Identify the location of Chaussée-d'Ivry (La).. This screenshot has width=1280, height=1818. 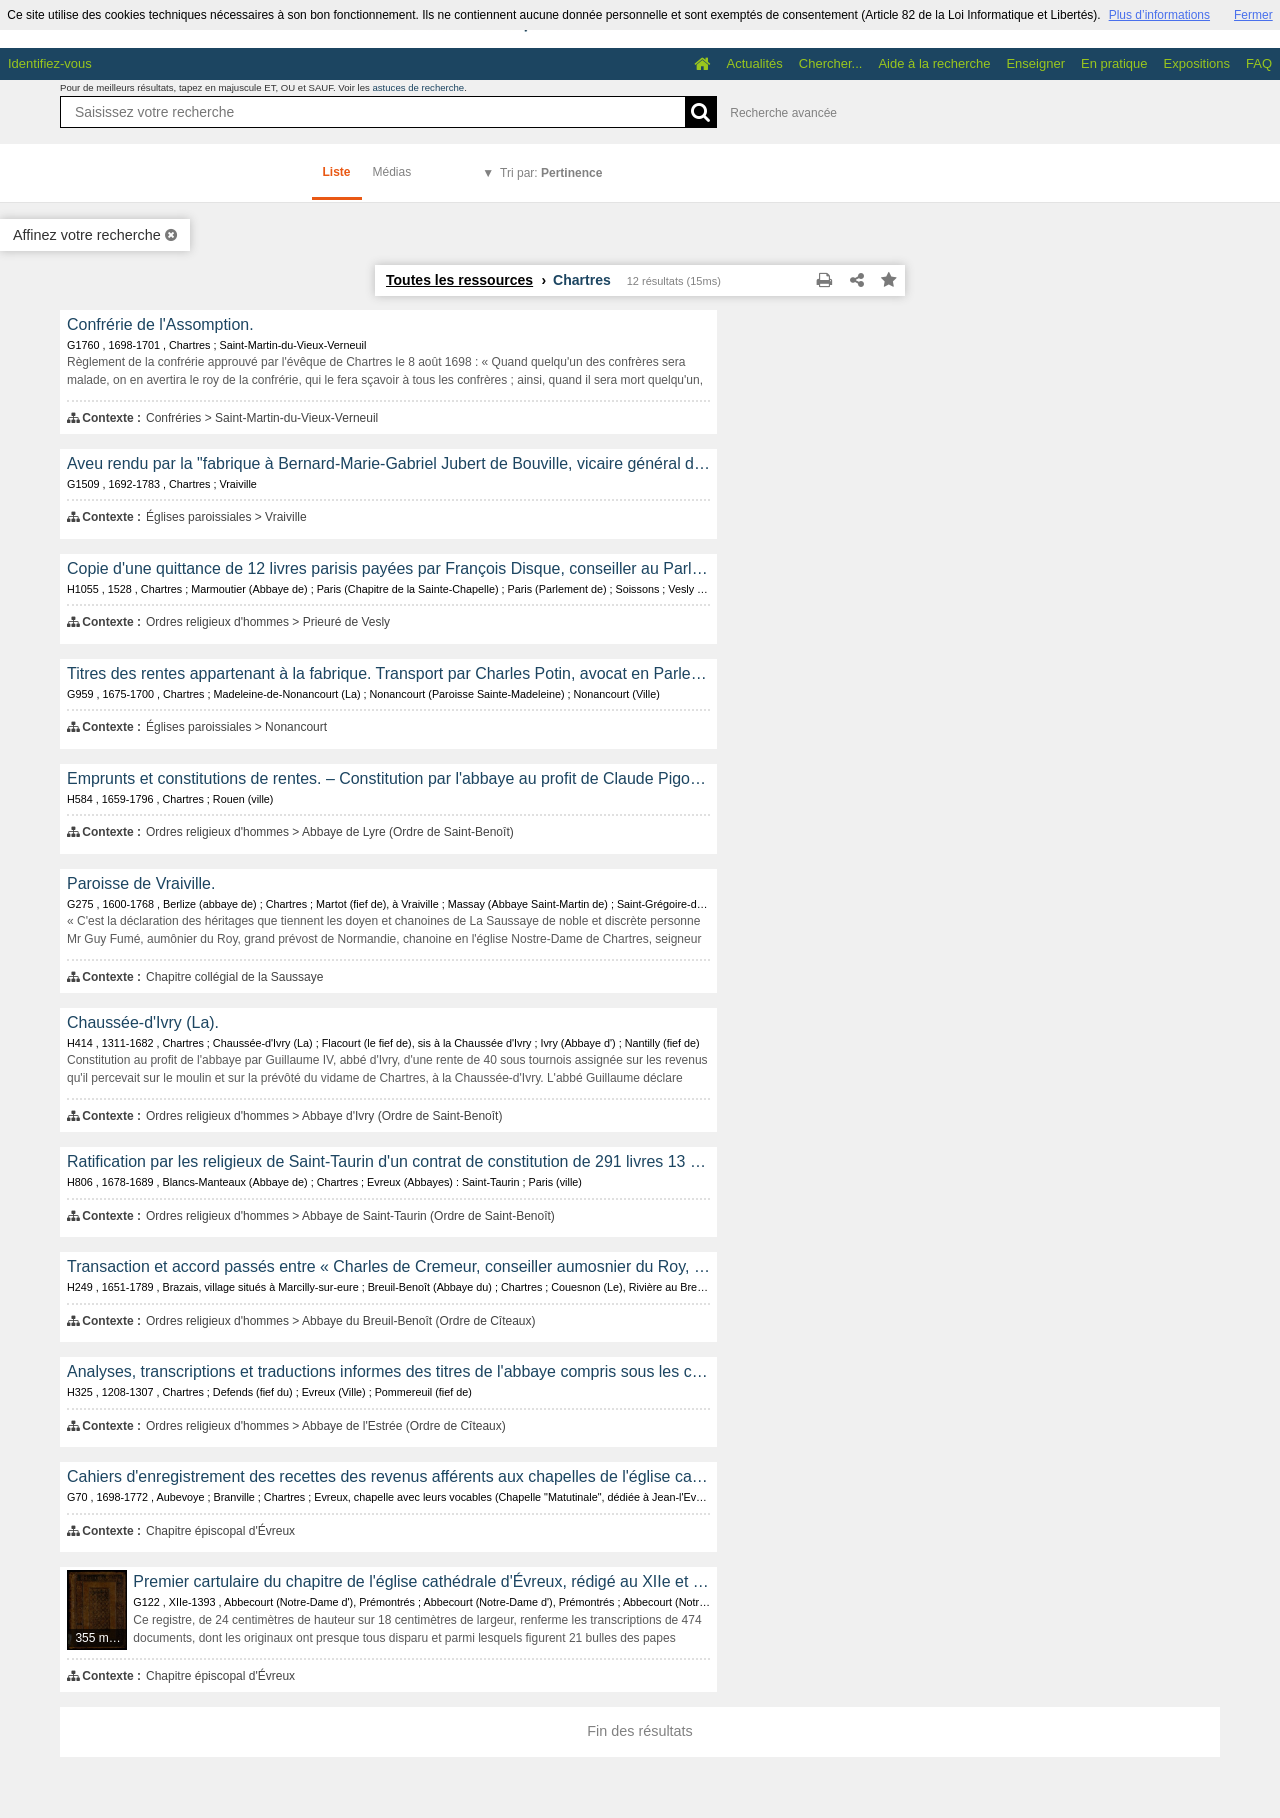
(143, 1022).